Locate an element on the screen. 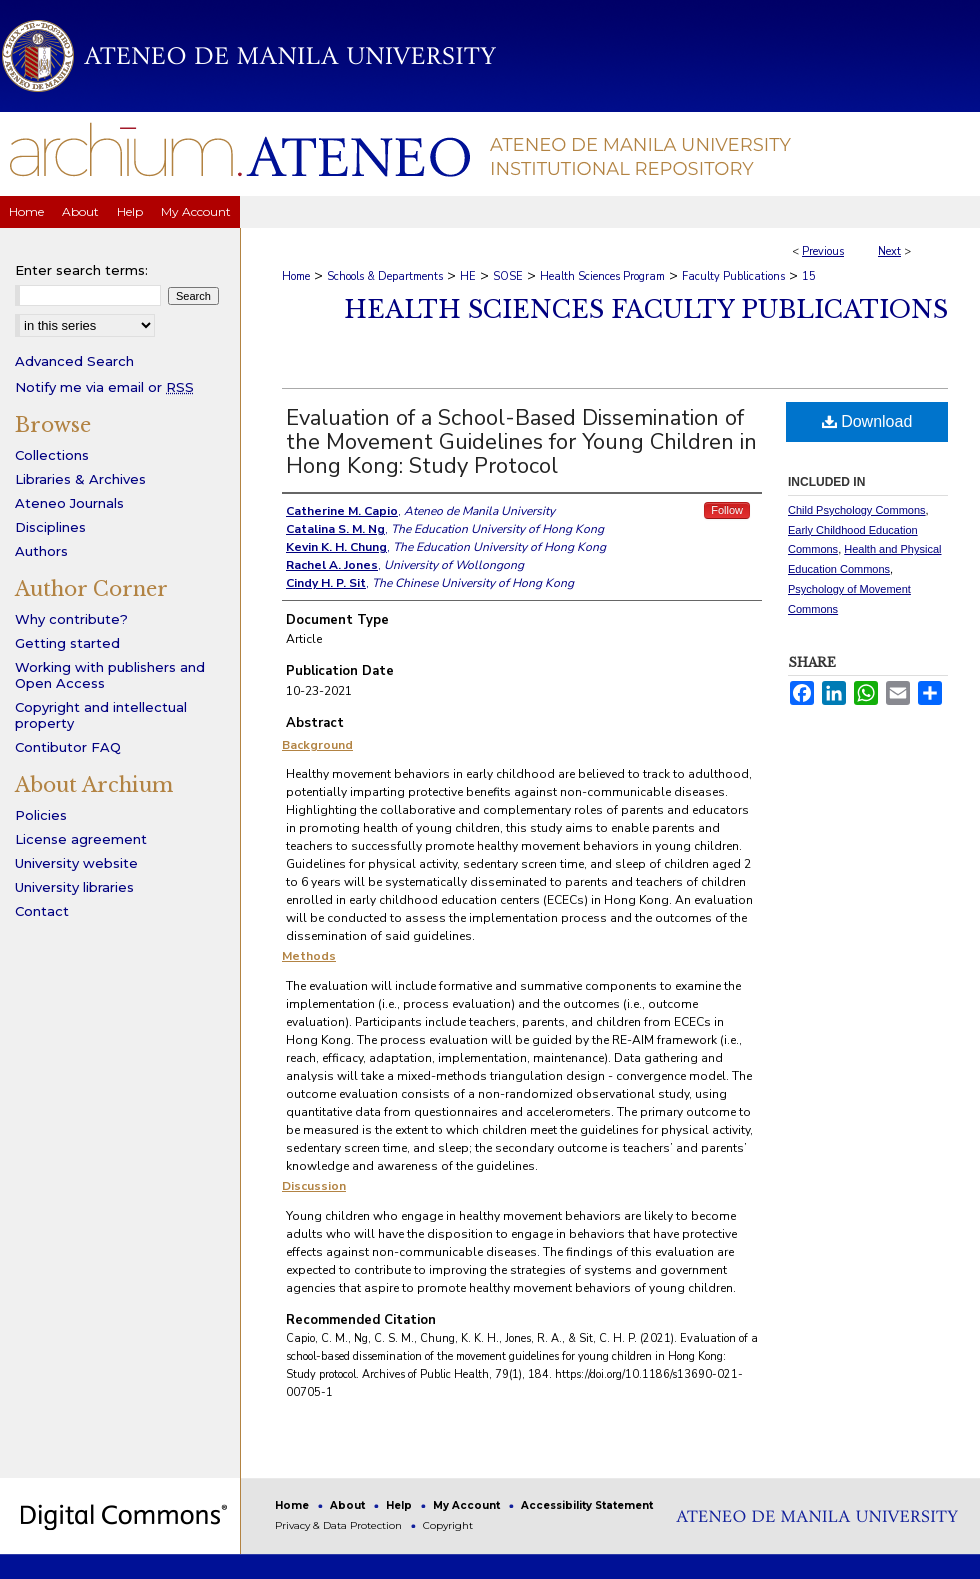 This screenshot has width=980, height=1579. Previous is located at coordinates (823, 251).